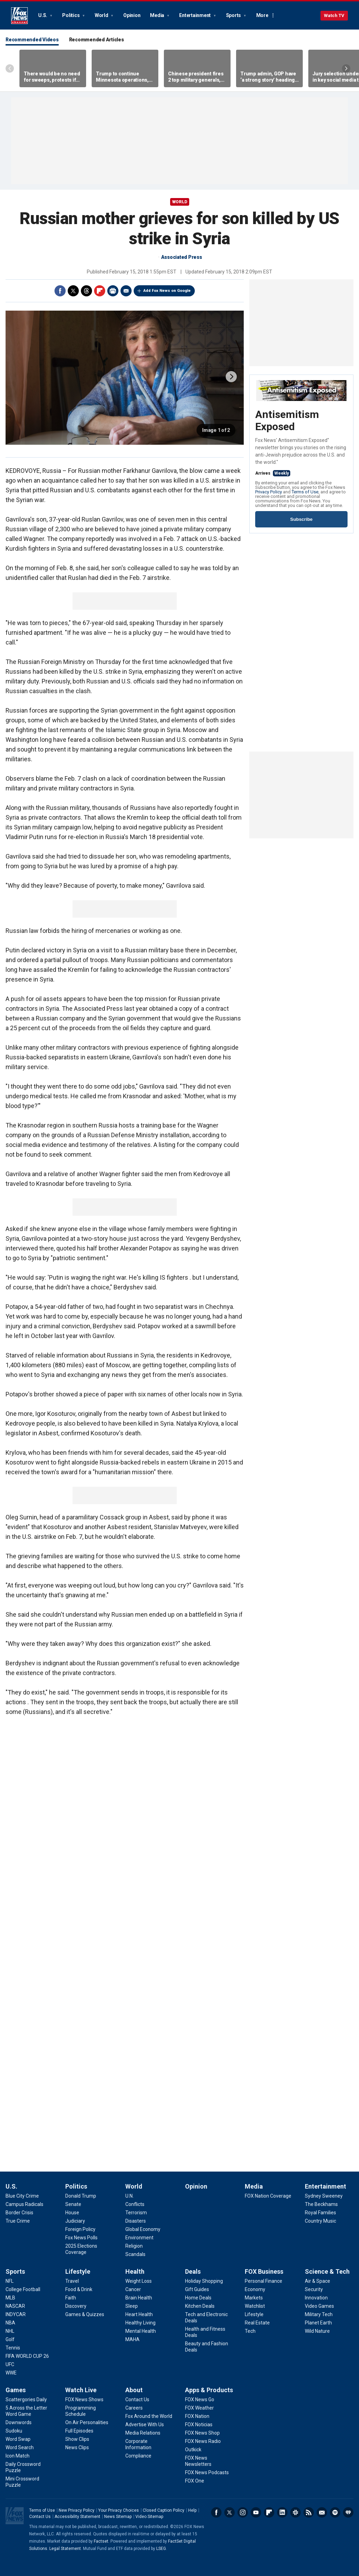 The width and height of the screenshot is (359, 2576). I want to click on Newsletters, so click(322, 2512).